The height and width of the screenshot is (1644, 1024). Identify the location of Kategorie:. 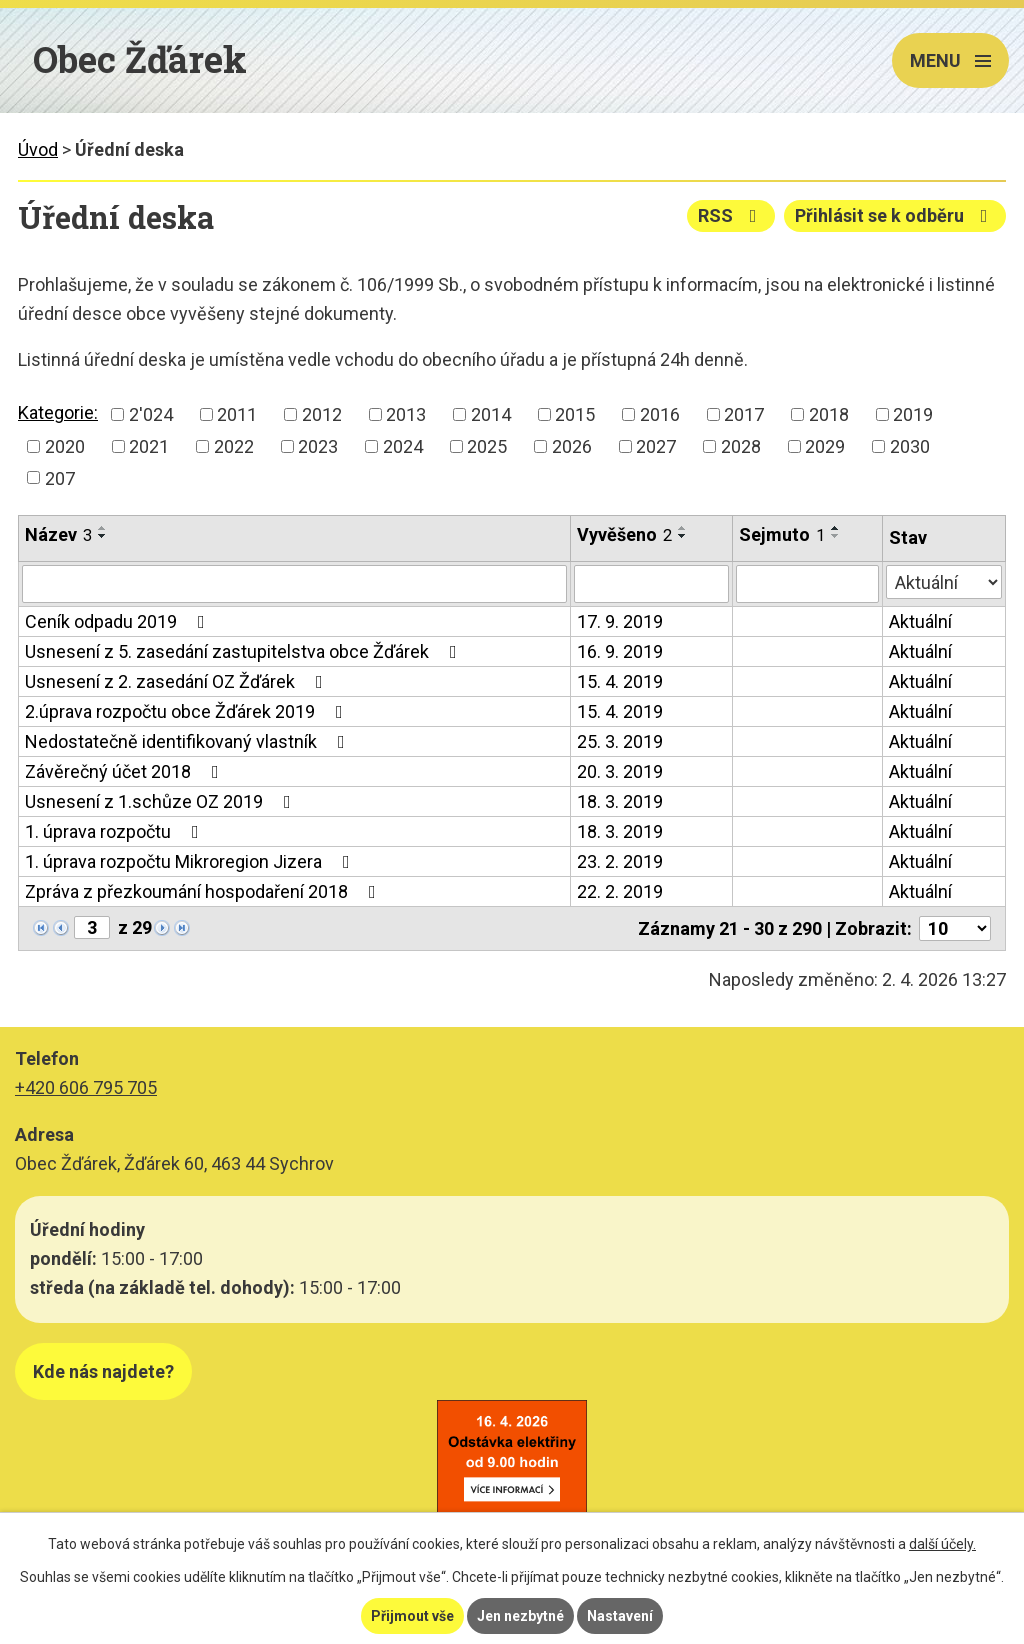
(58, 412).